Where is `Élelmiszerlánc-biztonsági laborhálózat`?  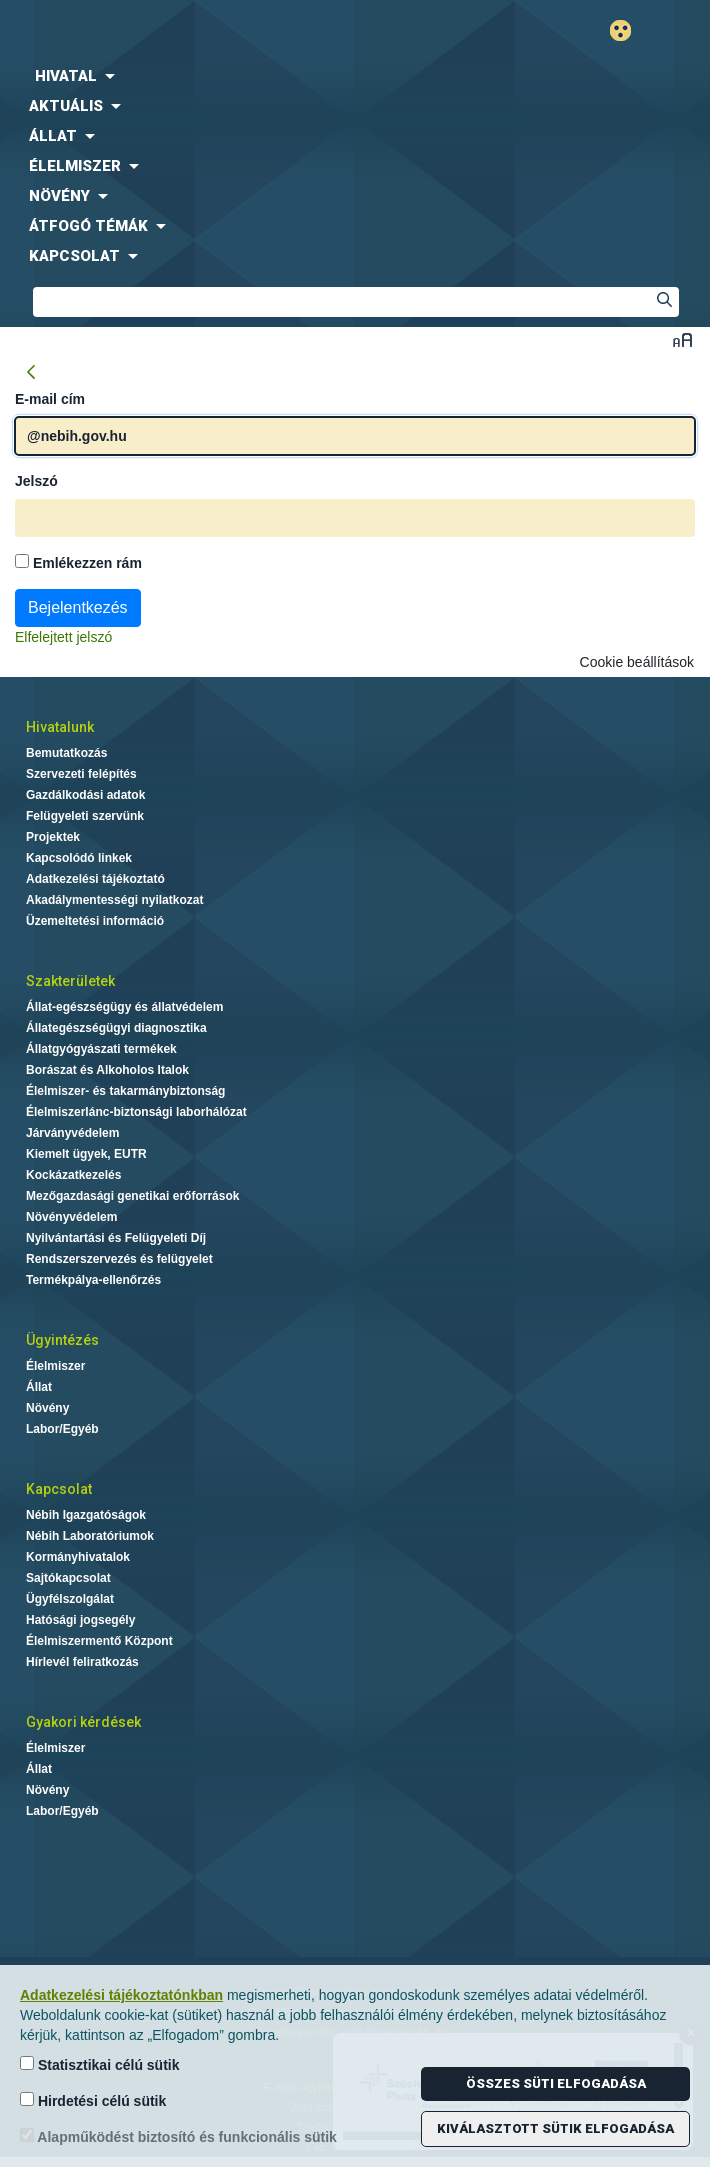 Élelmiszerlánc-biztonsági laborhálózat is located at coordinates (136, 1112).